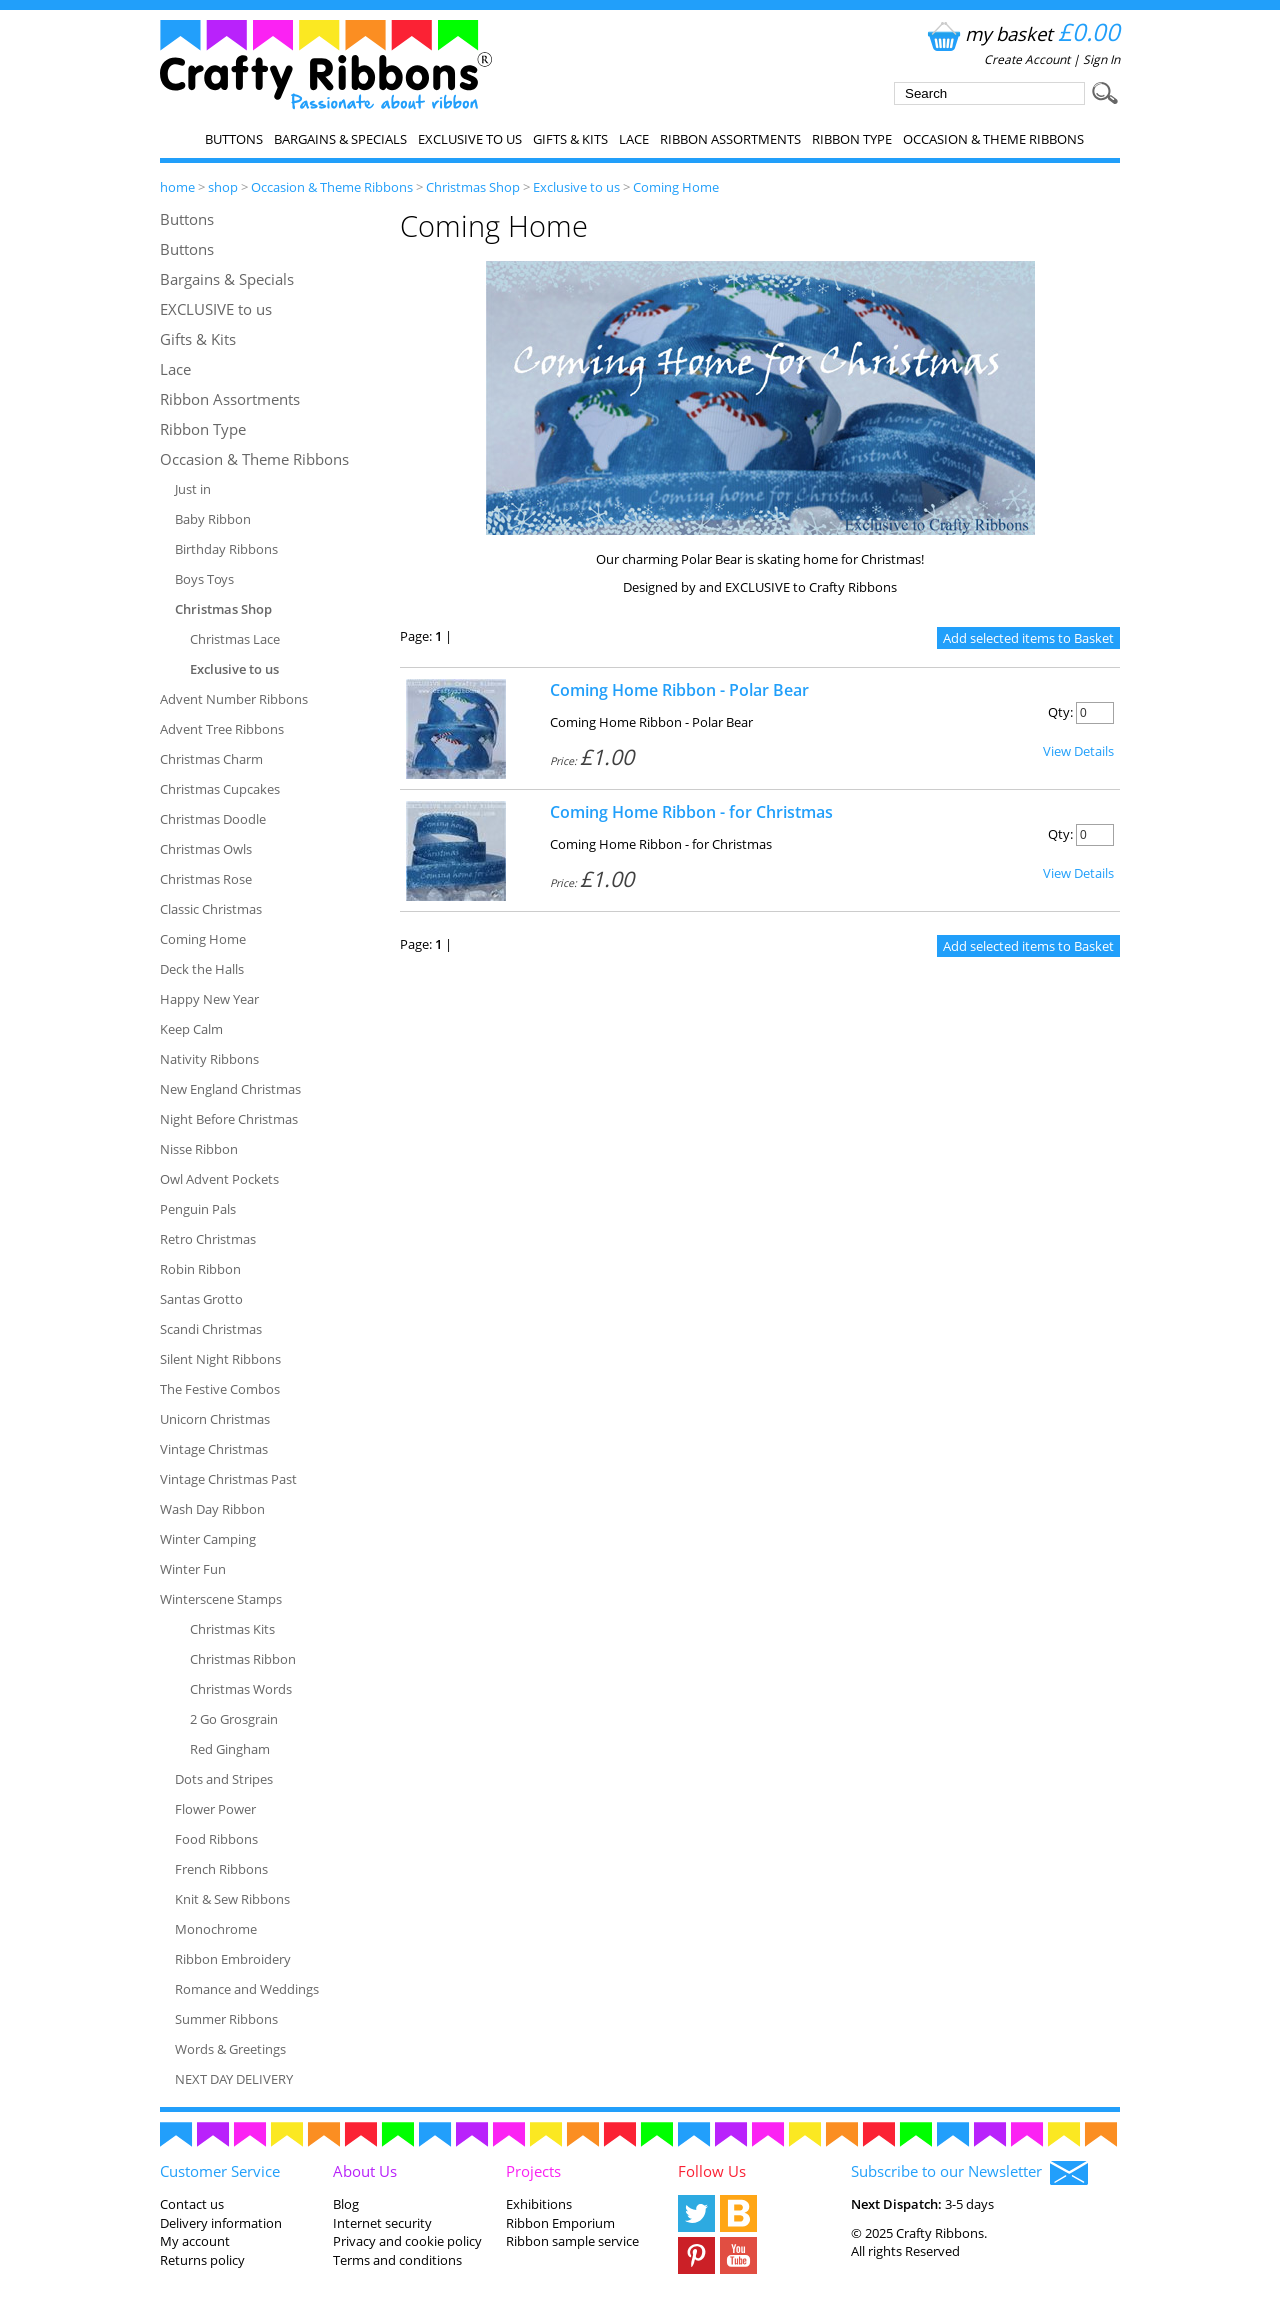 Image resolution: width=1280 pixels, height=2309 pixels. I want to click on Internet security, so click(382, 2223).